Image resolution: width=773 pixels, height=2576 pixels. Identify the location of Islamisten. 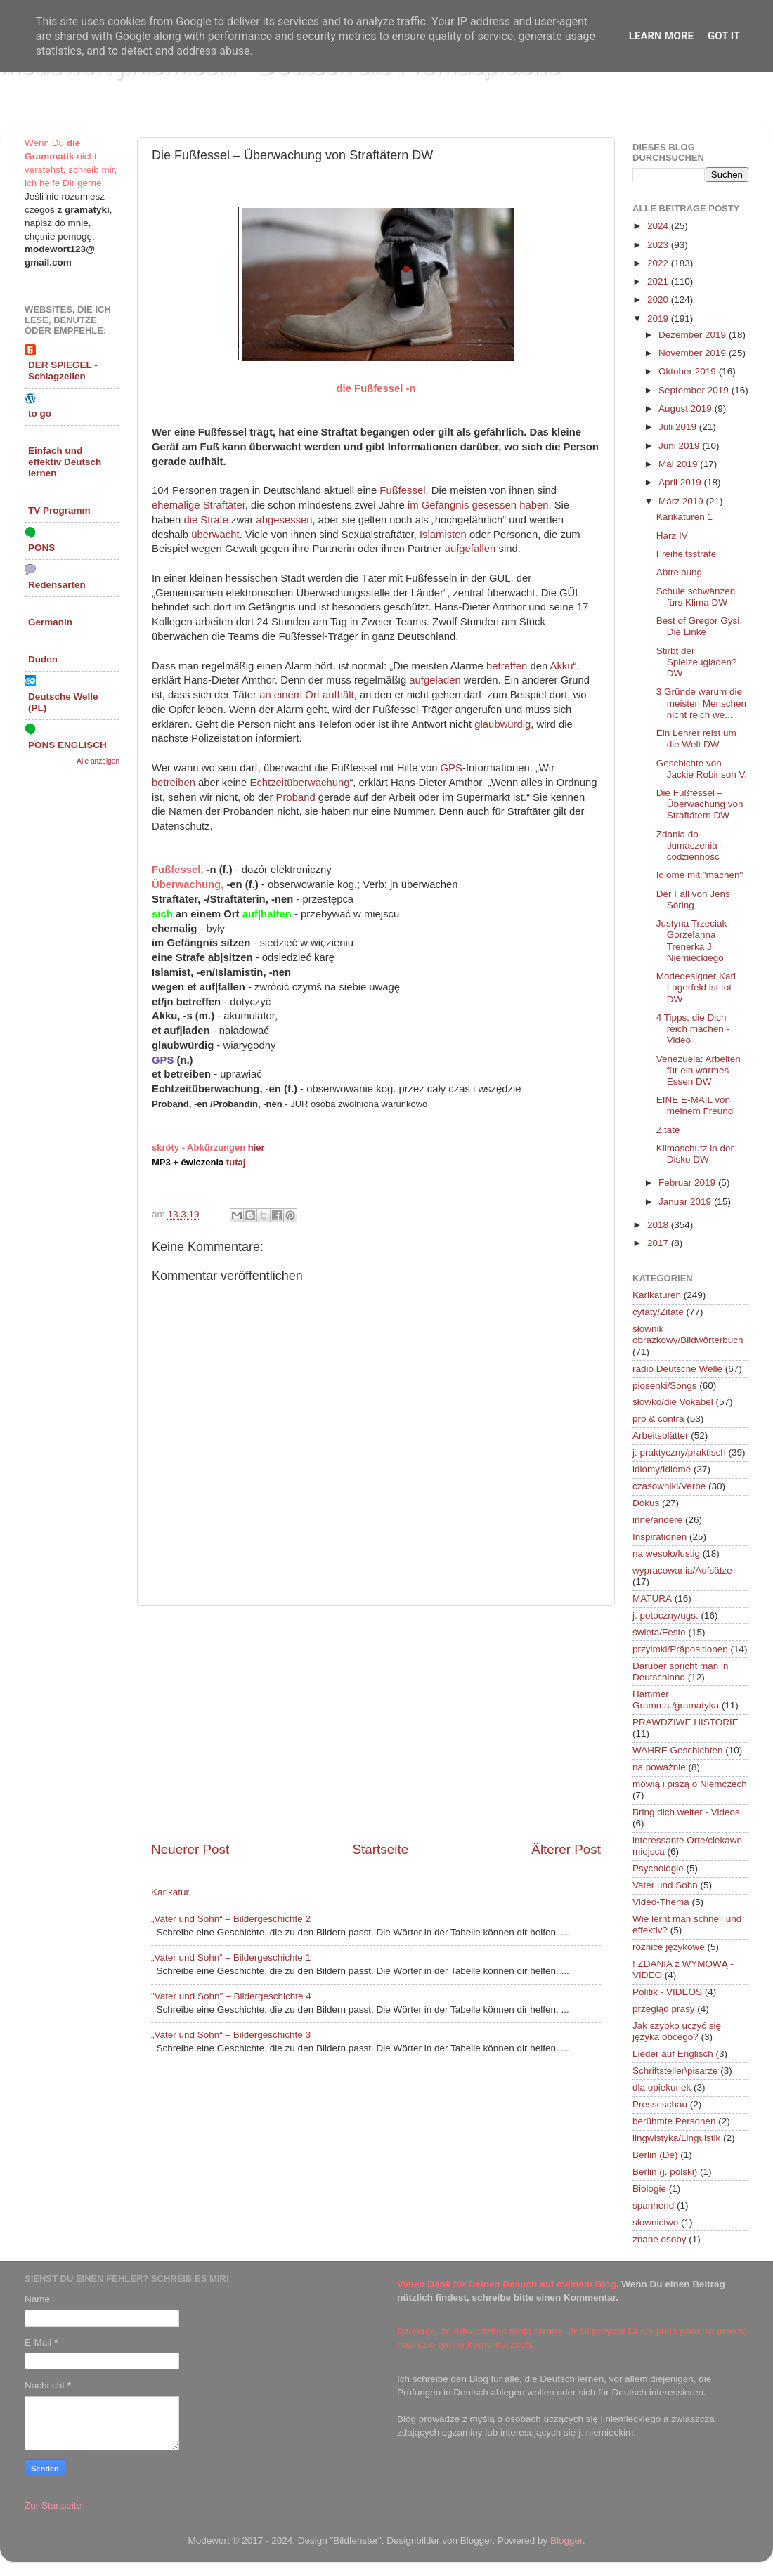
(443, 534).